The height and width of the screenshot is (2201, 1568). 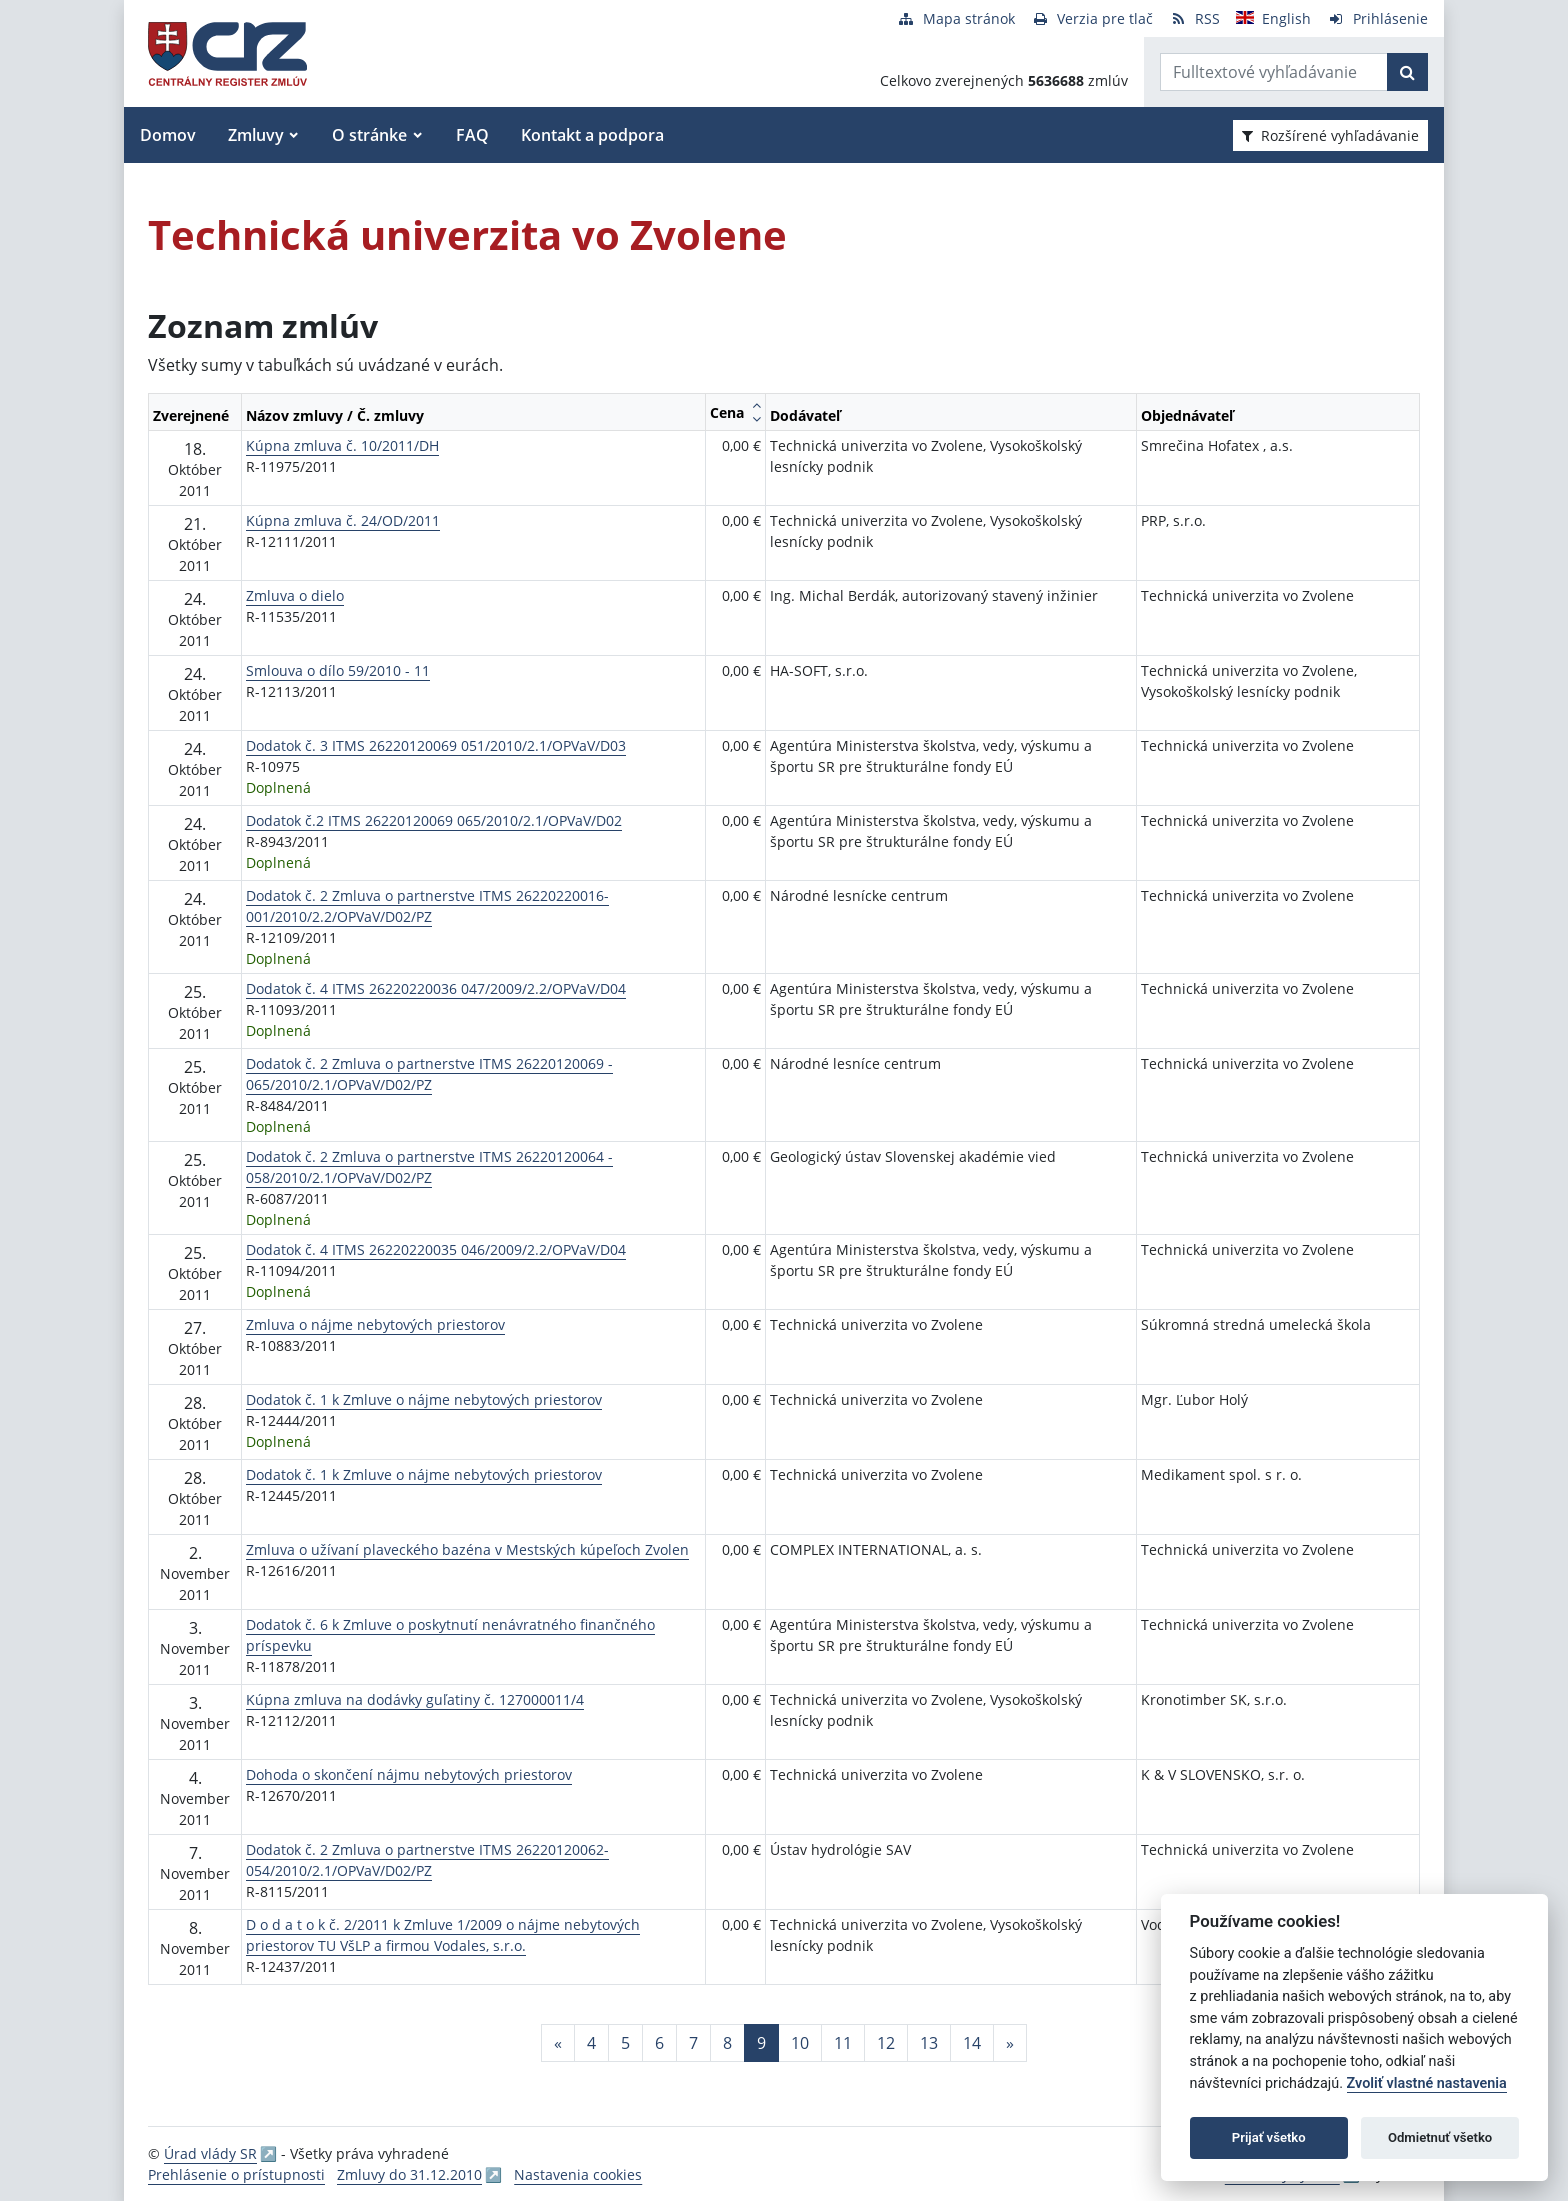 What do you see at coordinates (210, 2153) in the screenshot?
I see `Úrad vlády SR` at bounding box center [210, 2153].